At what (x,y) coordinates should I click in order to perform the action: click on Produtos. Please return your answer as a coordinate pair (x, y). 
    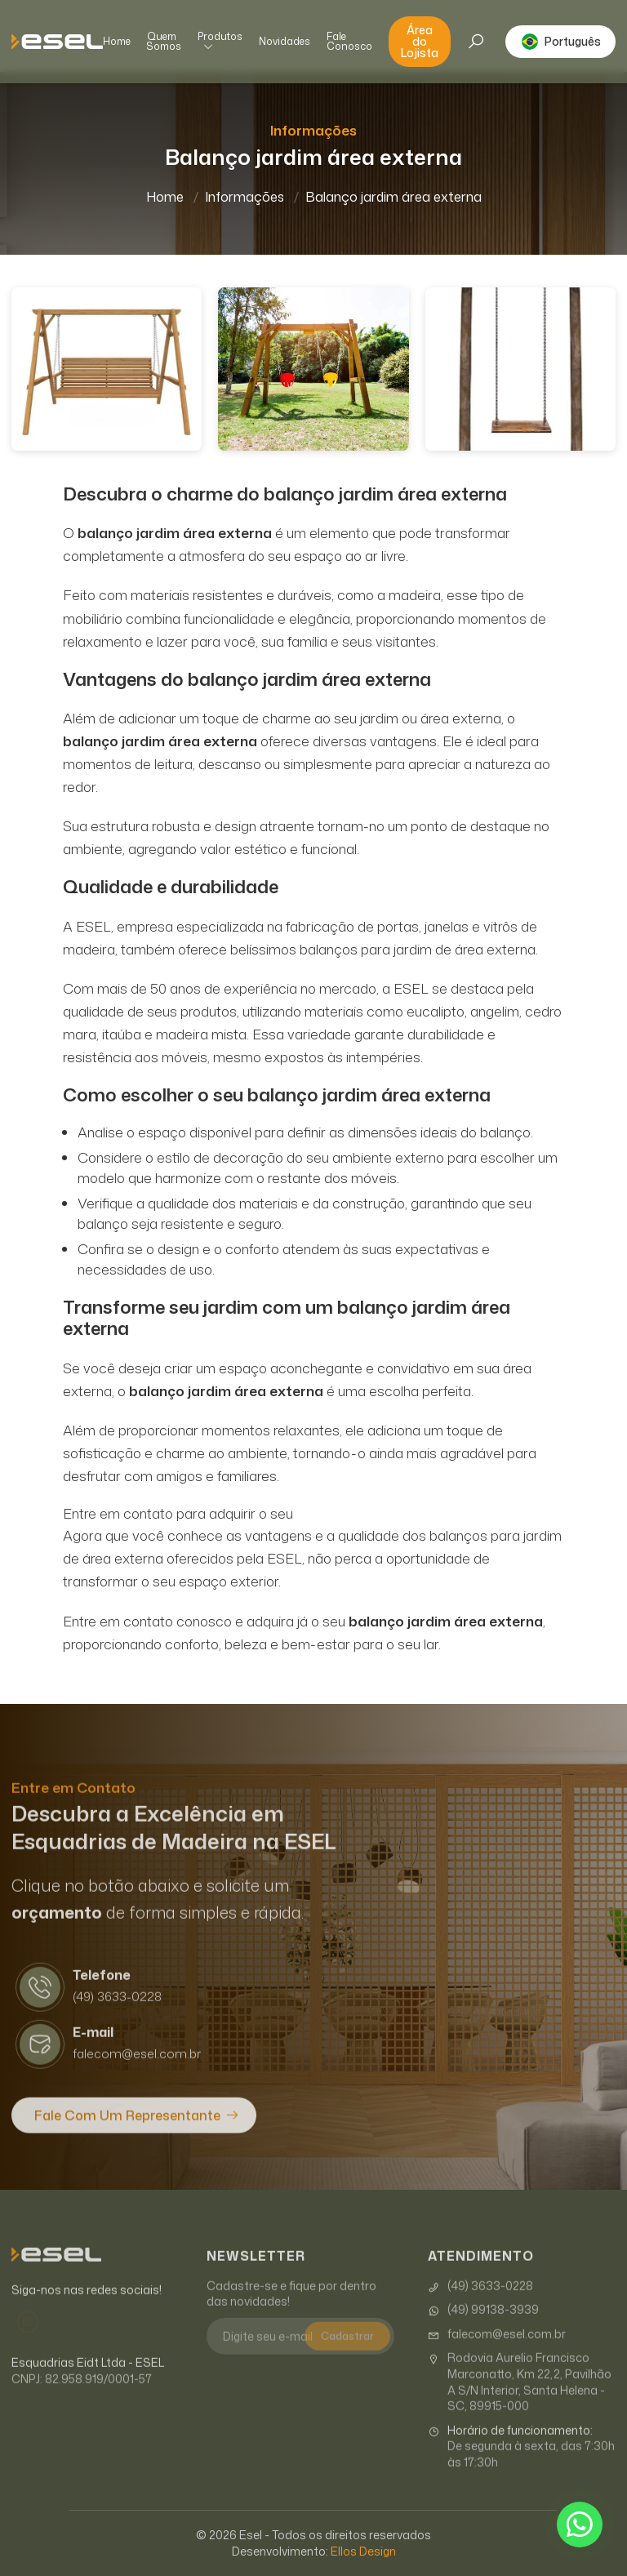
    Looking at the image, I should click on (220, 41).